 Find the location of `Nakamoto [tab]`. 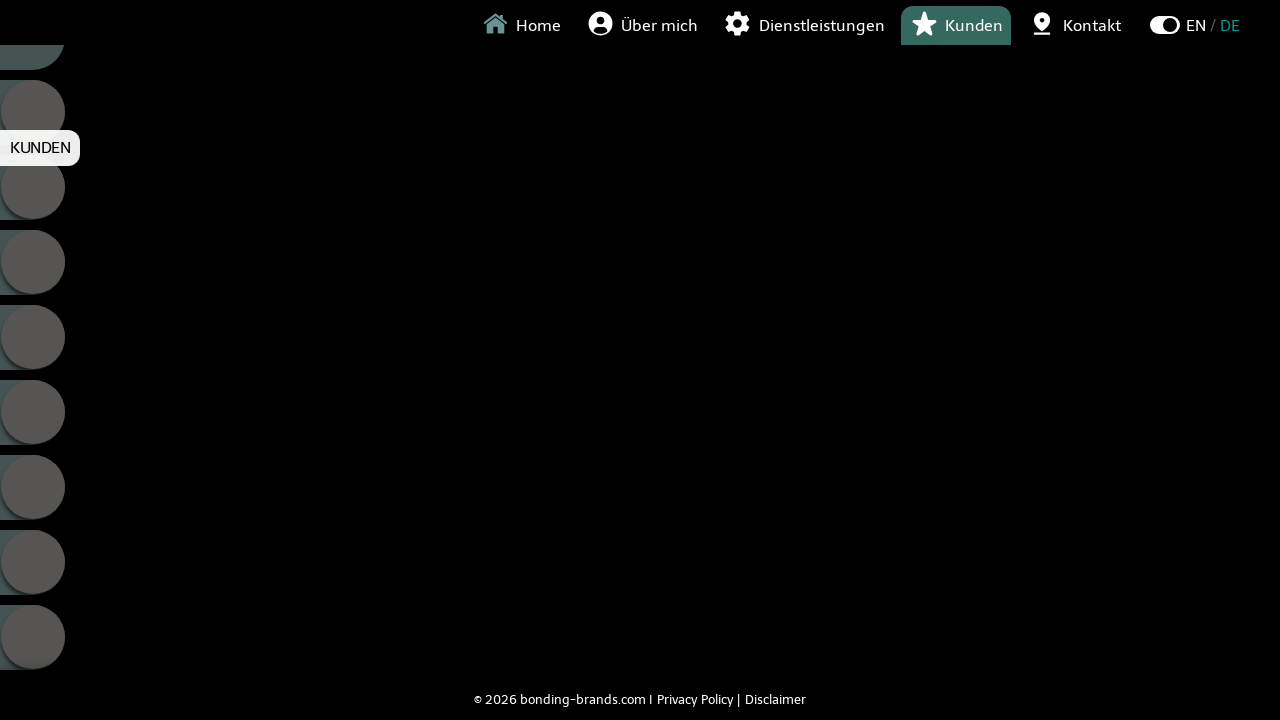

Nakamoto [tab] is located at coordinates (32, 337).